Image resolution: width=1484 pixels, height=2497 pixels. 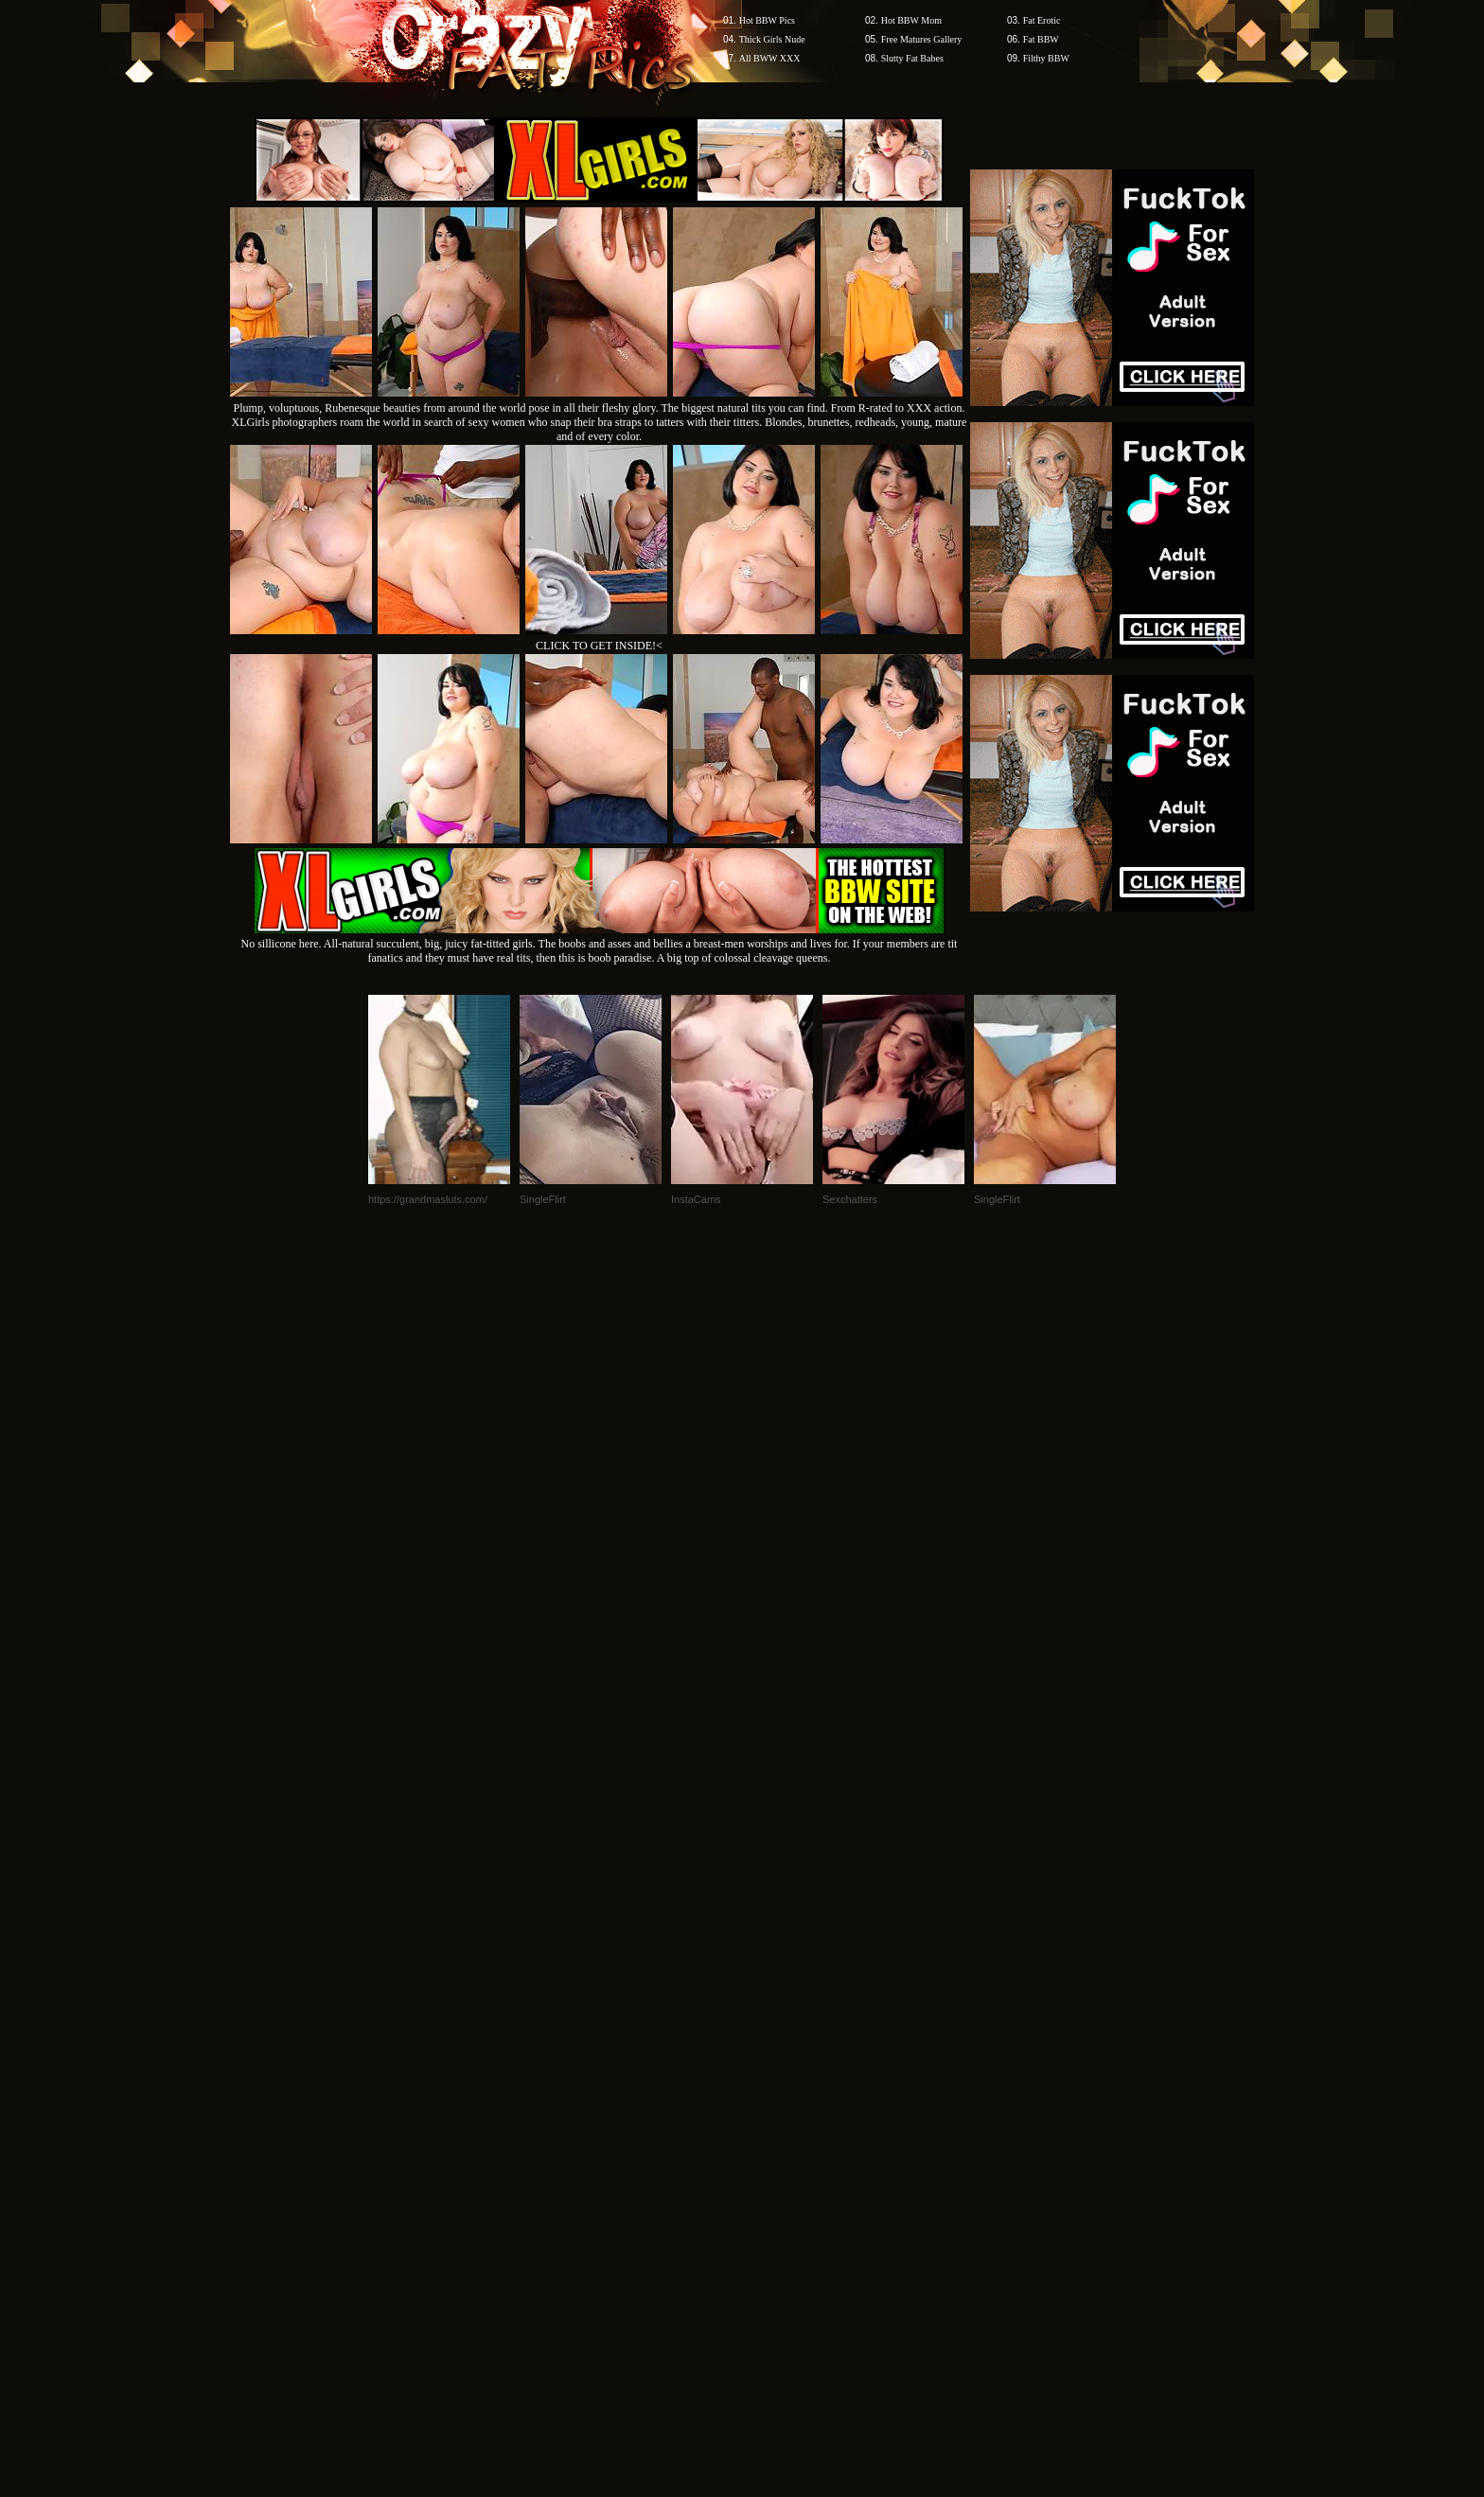 What do you see at coordinates (1041, 39) in the screenshot?
I see `Fat BBW` at bounding box center [1041, 39].